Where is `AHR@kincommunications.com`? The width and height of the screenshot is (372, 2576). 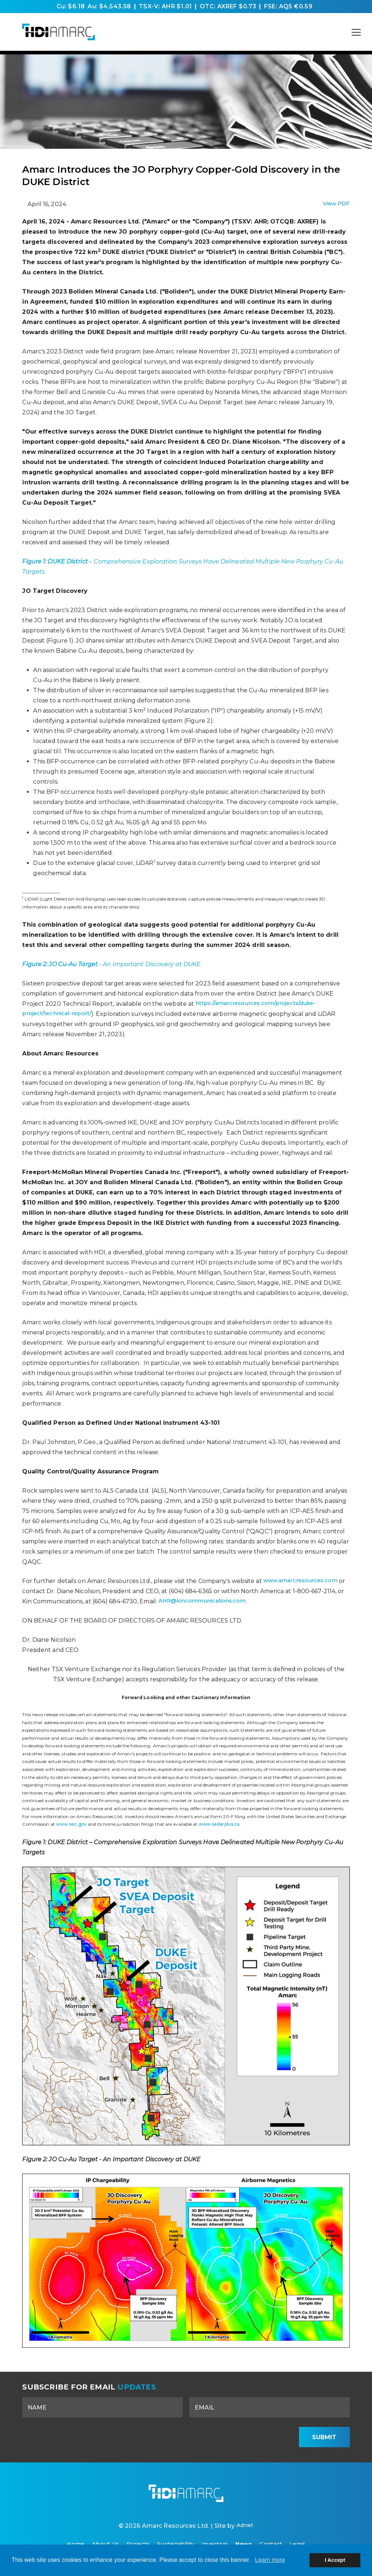
AHR@kincommunications.com is located at coordinates (213, 1601).